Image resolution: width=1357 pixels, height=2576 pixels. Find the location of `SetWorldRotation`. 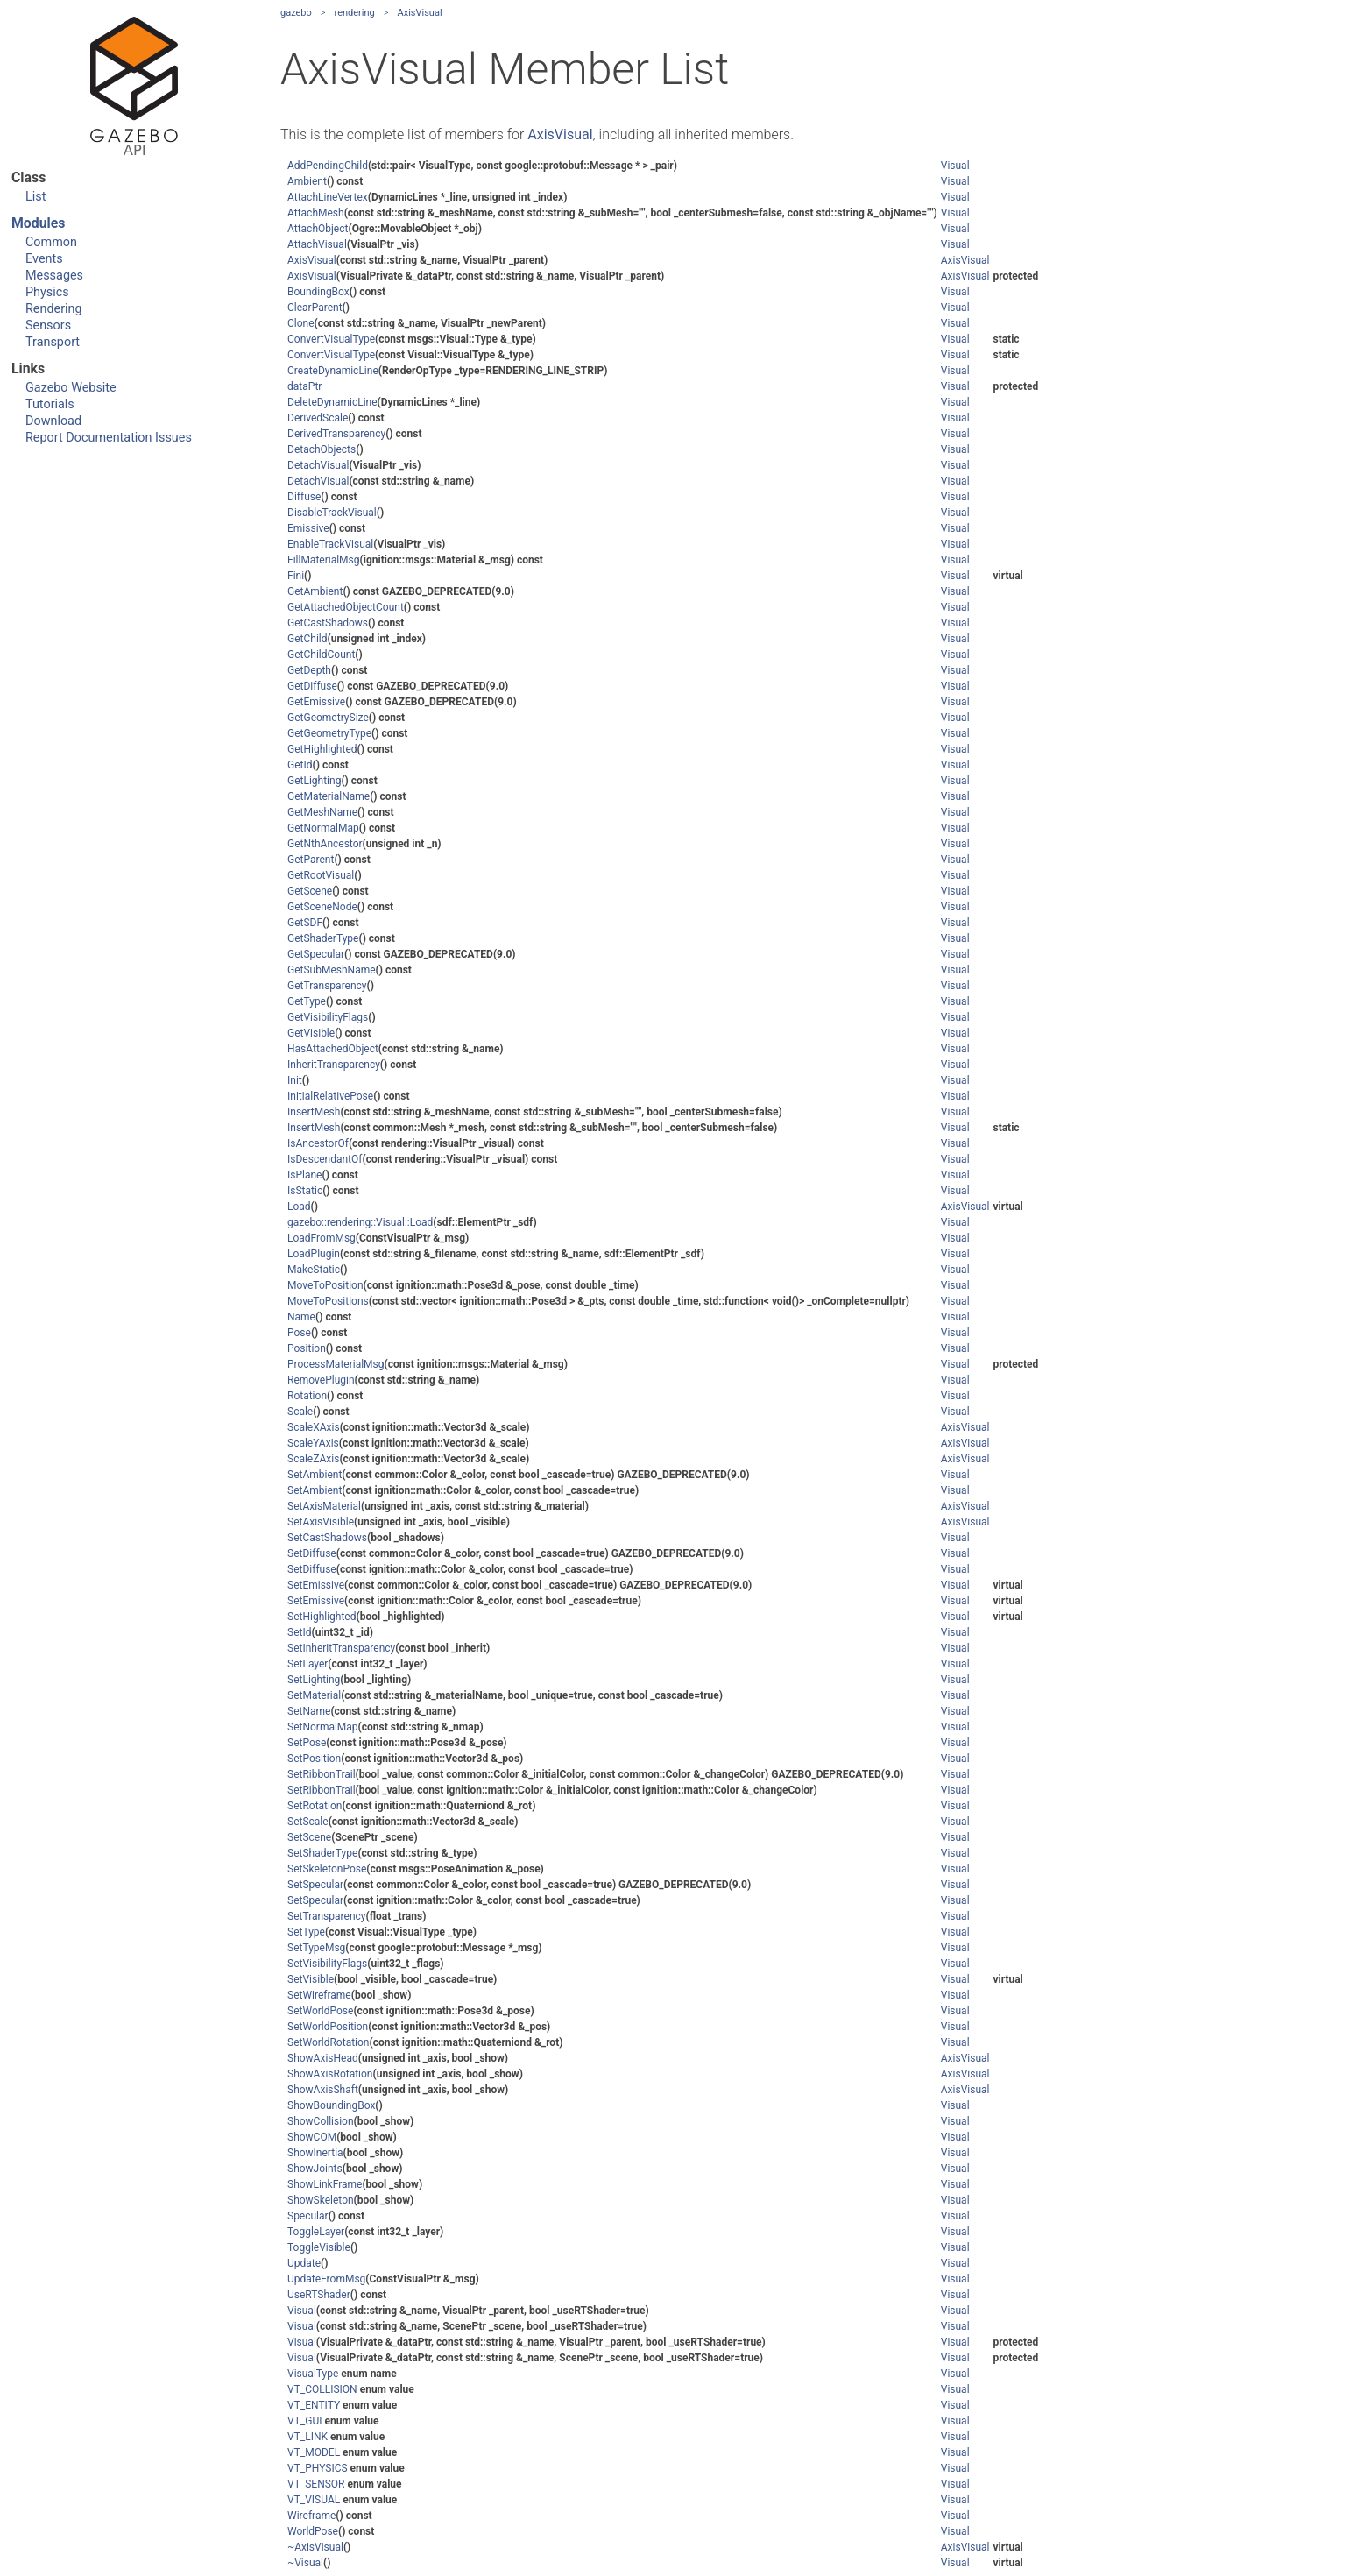

SetWorldRotation is located at coordinates (328, 2042).